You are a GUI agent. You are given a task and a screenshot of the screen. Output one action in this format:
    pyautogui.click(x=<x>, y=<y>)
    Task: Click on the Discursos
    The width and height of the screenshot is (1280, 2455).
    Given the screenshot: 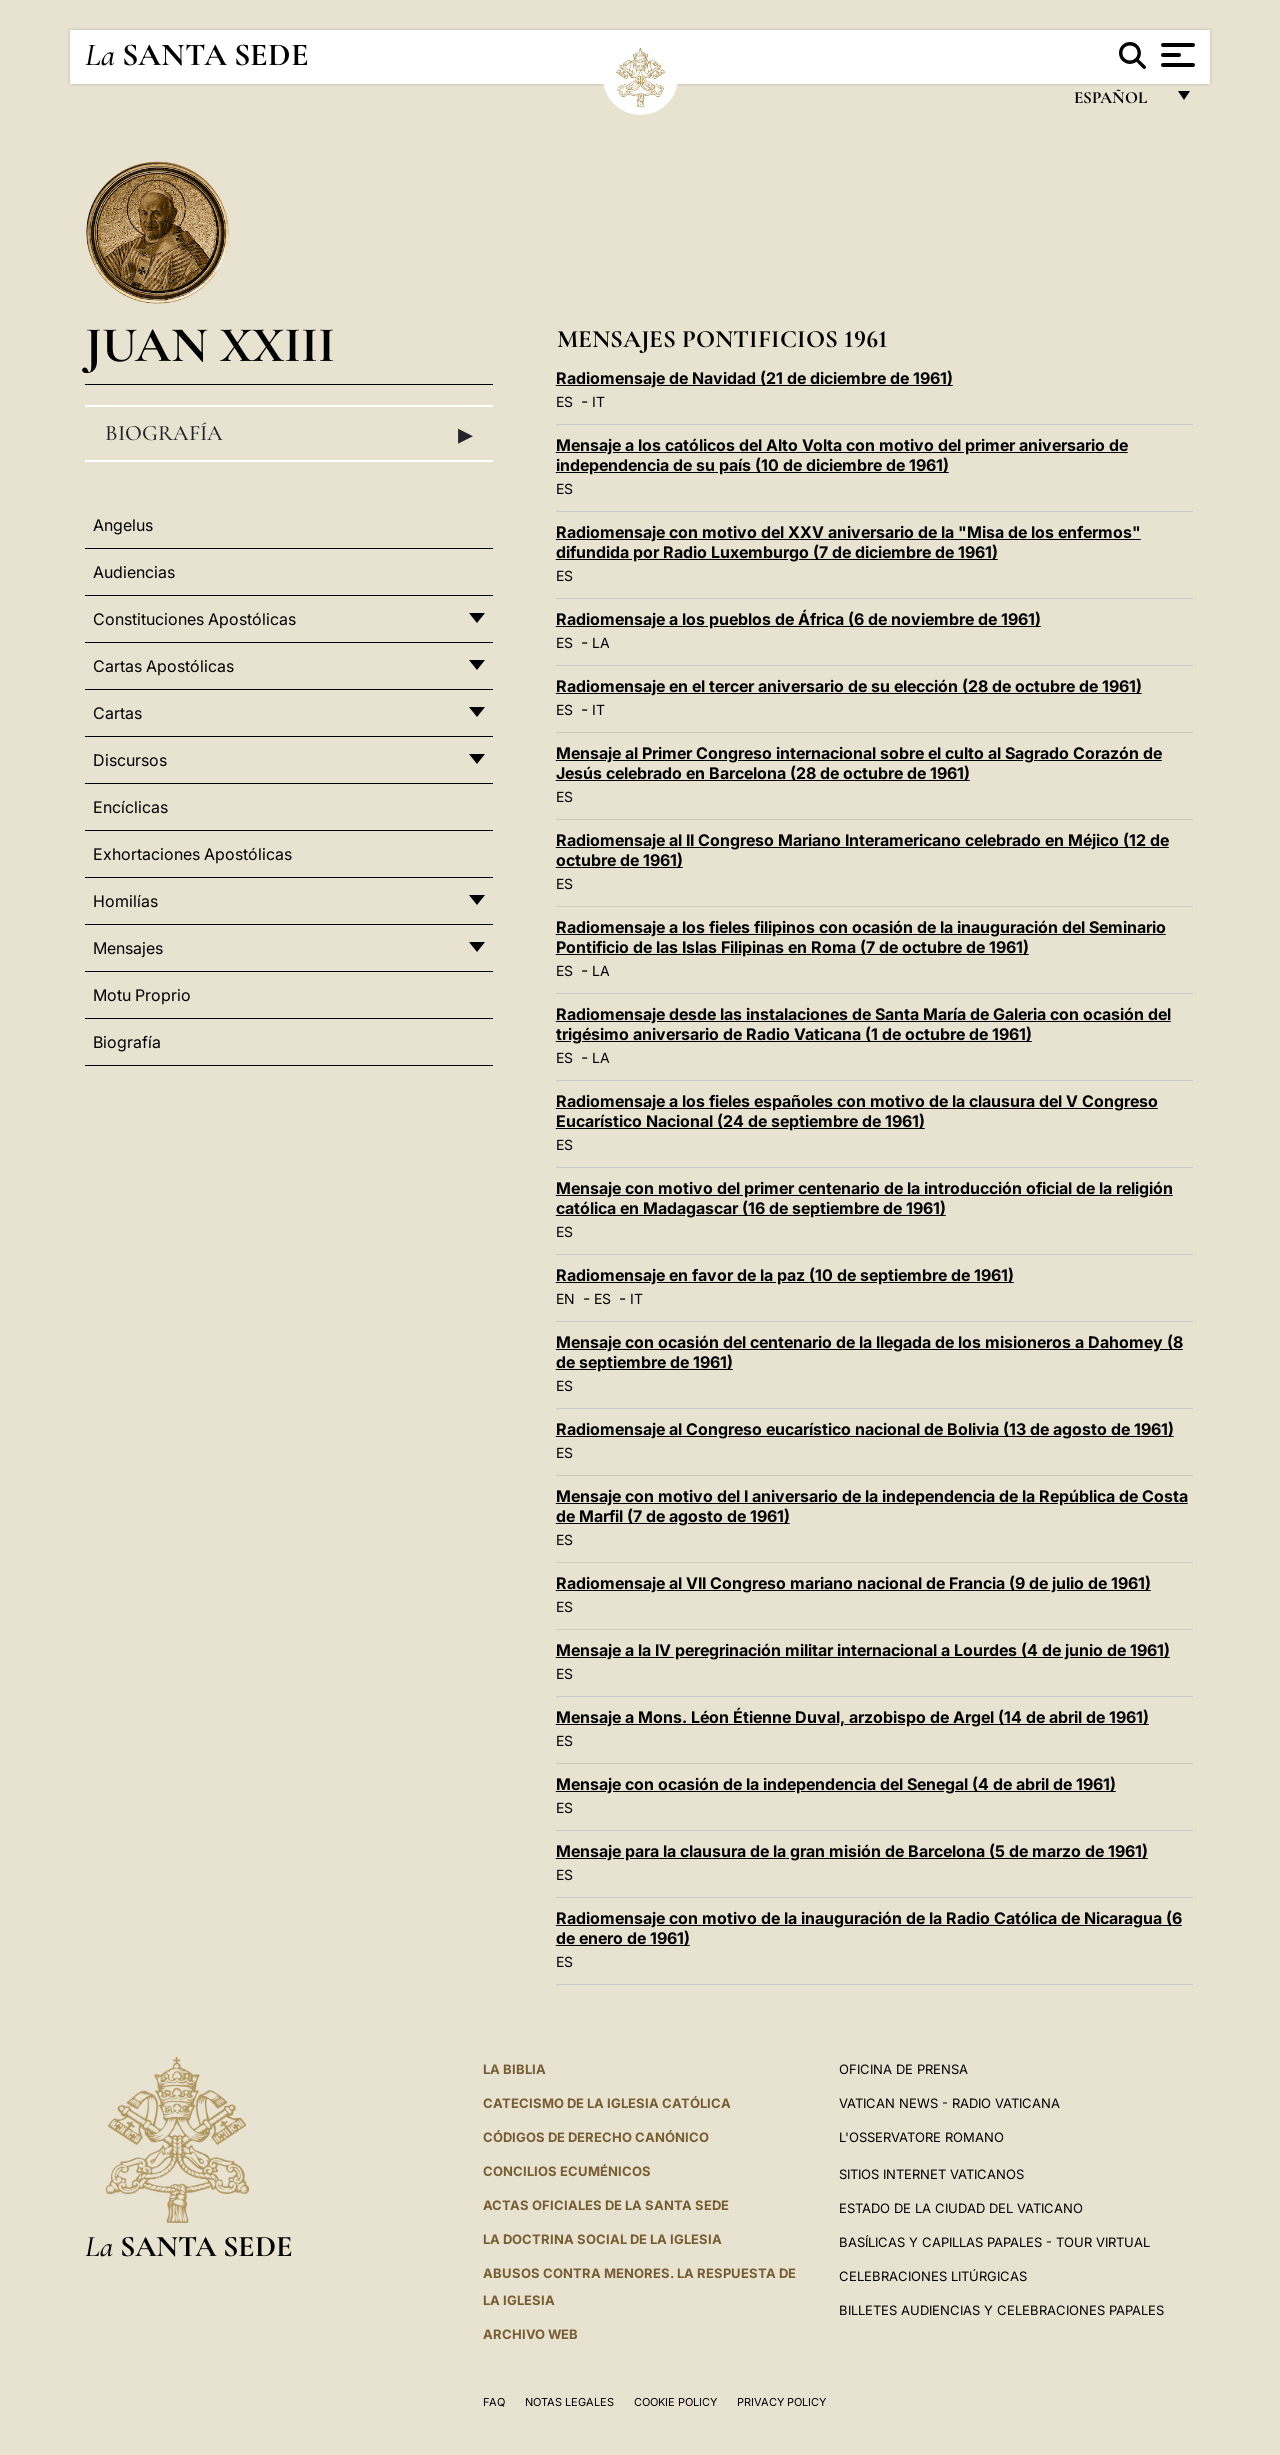 What is the action you would take?
    pyautogui.click(x=130, y=760)
    